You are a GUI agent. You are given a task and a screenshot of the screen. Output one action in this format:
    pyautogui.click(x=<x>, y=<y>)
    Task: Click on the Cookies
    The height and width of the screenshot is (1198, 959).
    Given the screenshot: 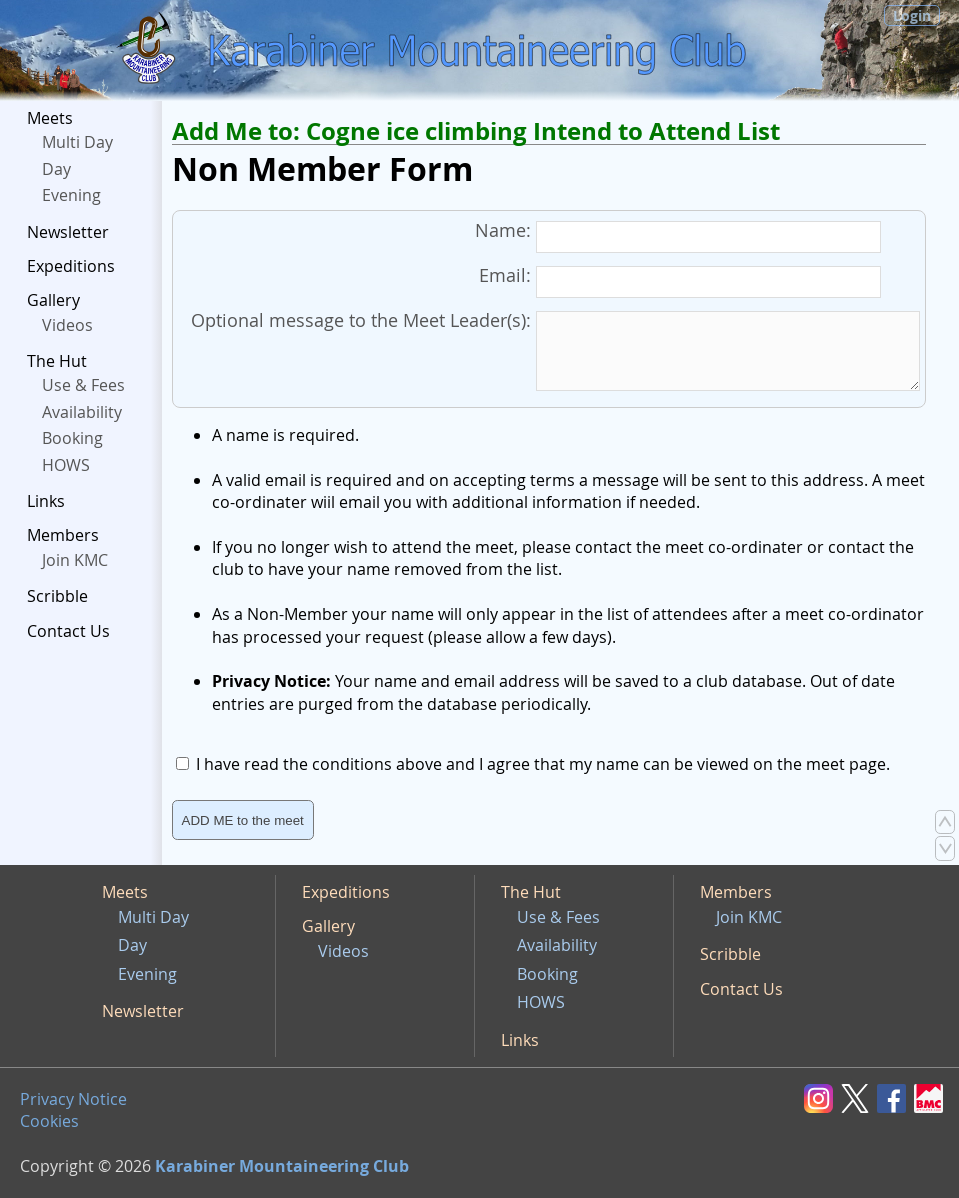 What is the action you would take?
    pyautogui.click(x=49, y=1121)
    